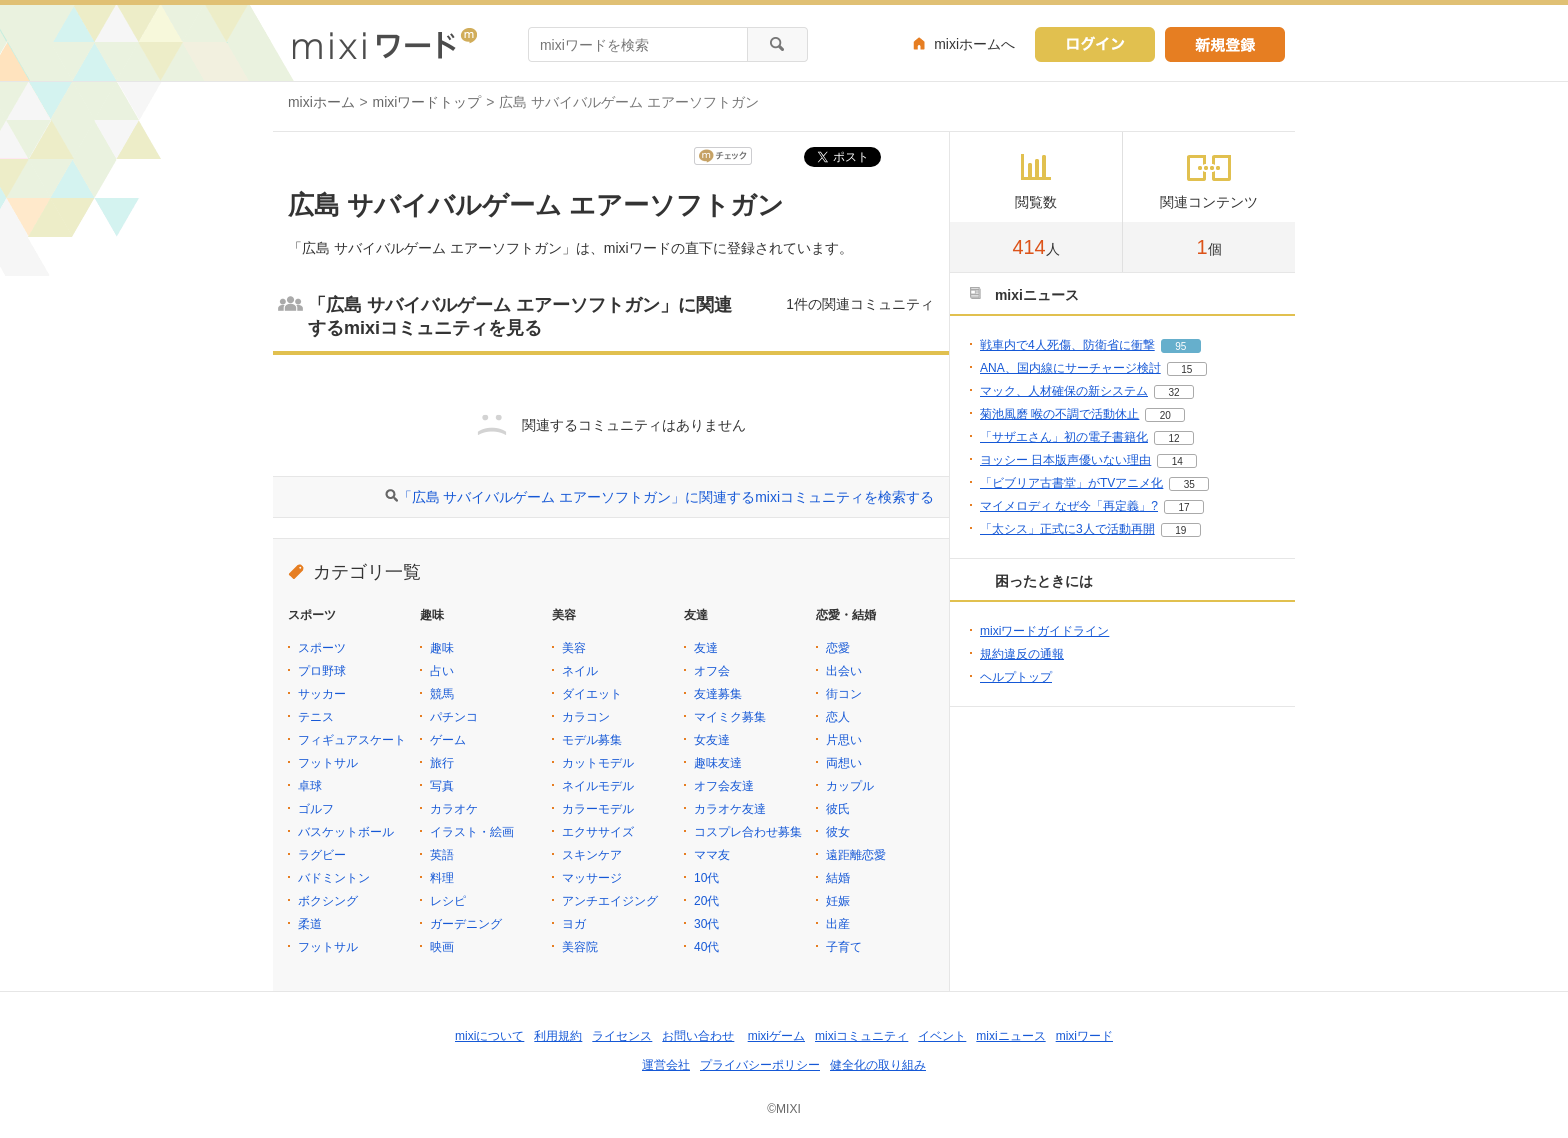 Image resolution: width=1568 pixels, height=1138 pixels. I want to click on 95, so click(1180, 346).